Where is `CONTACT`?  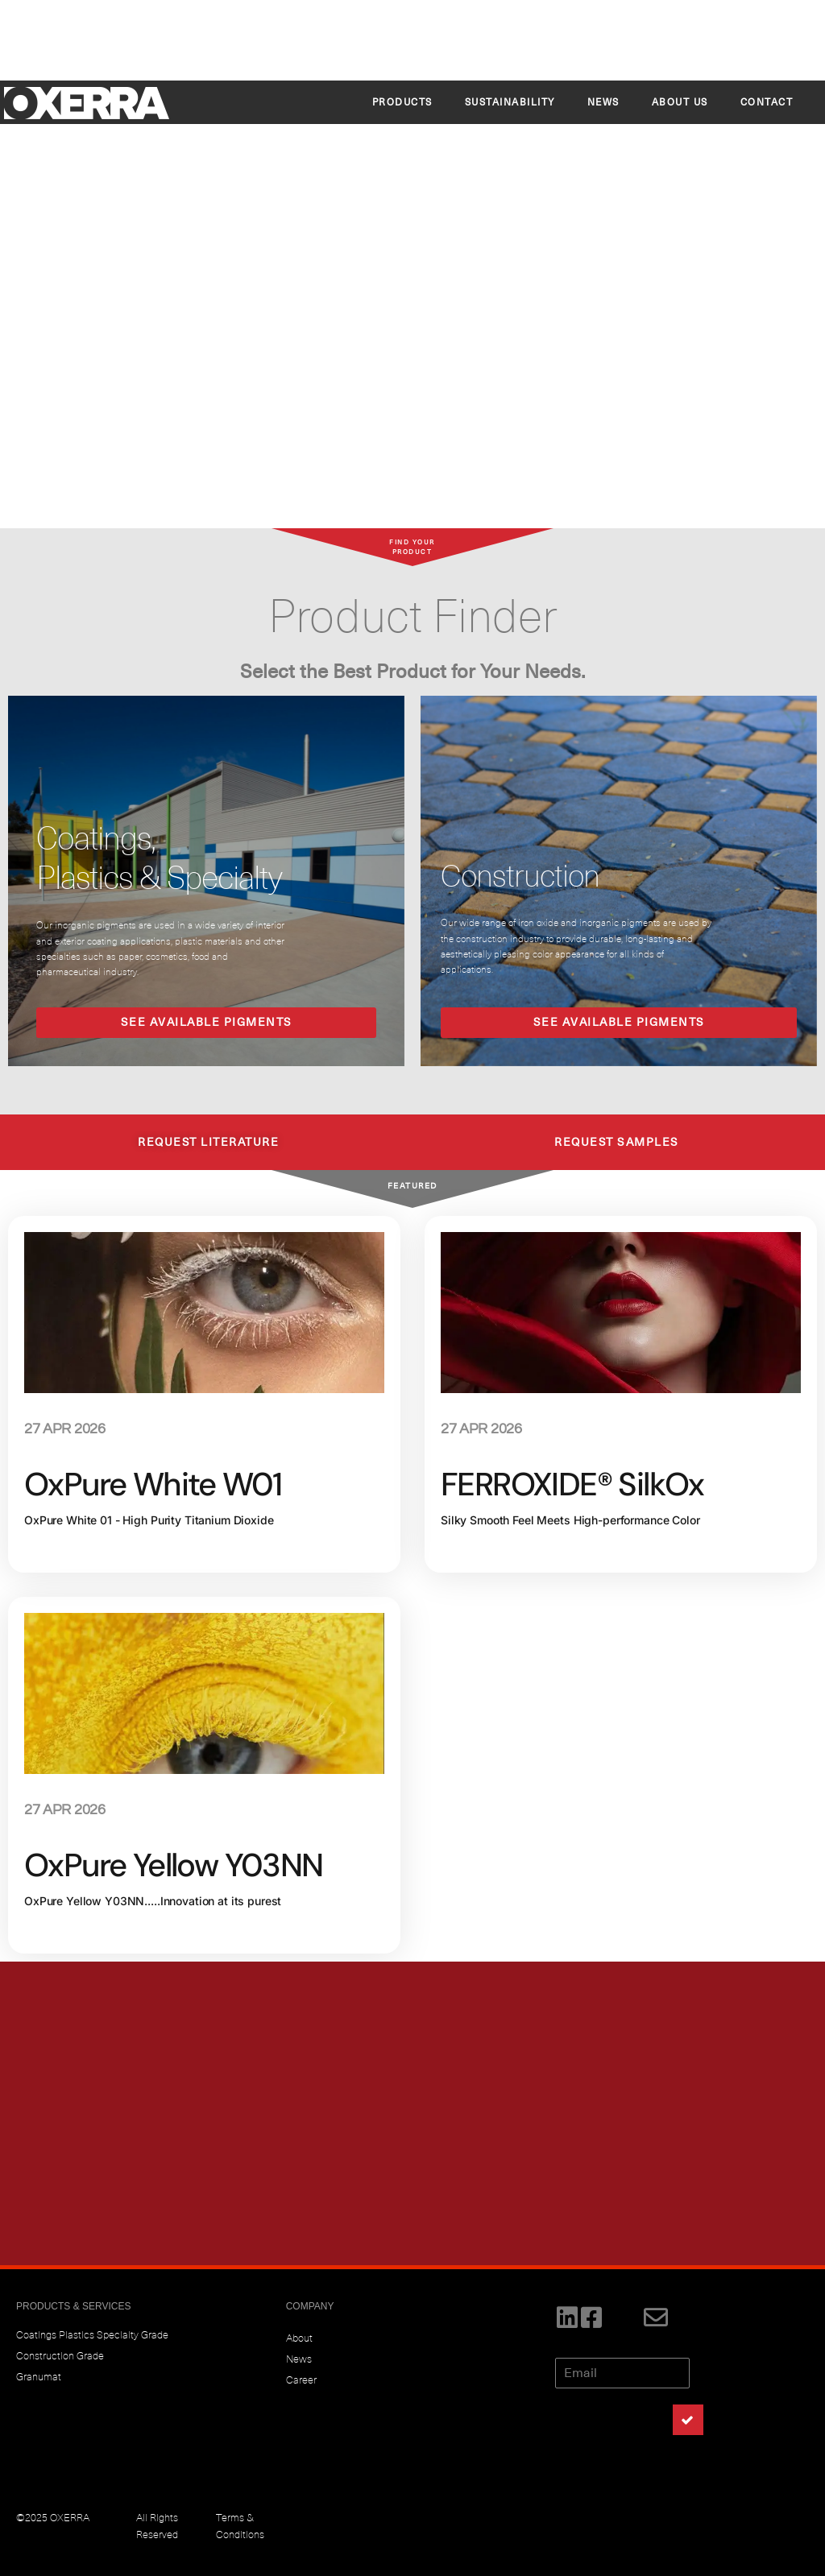 CONTACT is located at coordinates (767, 102).